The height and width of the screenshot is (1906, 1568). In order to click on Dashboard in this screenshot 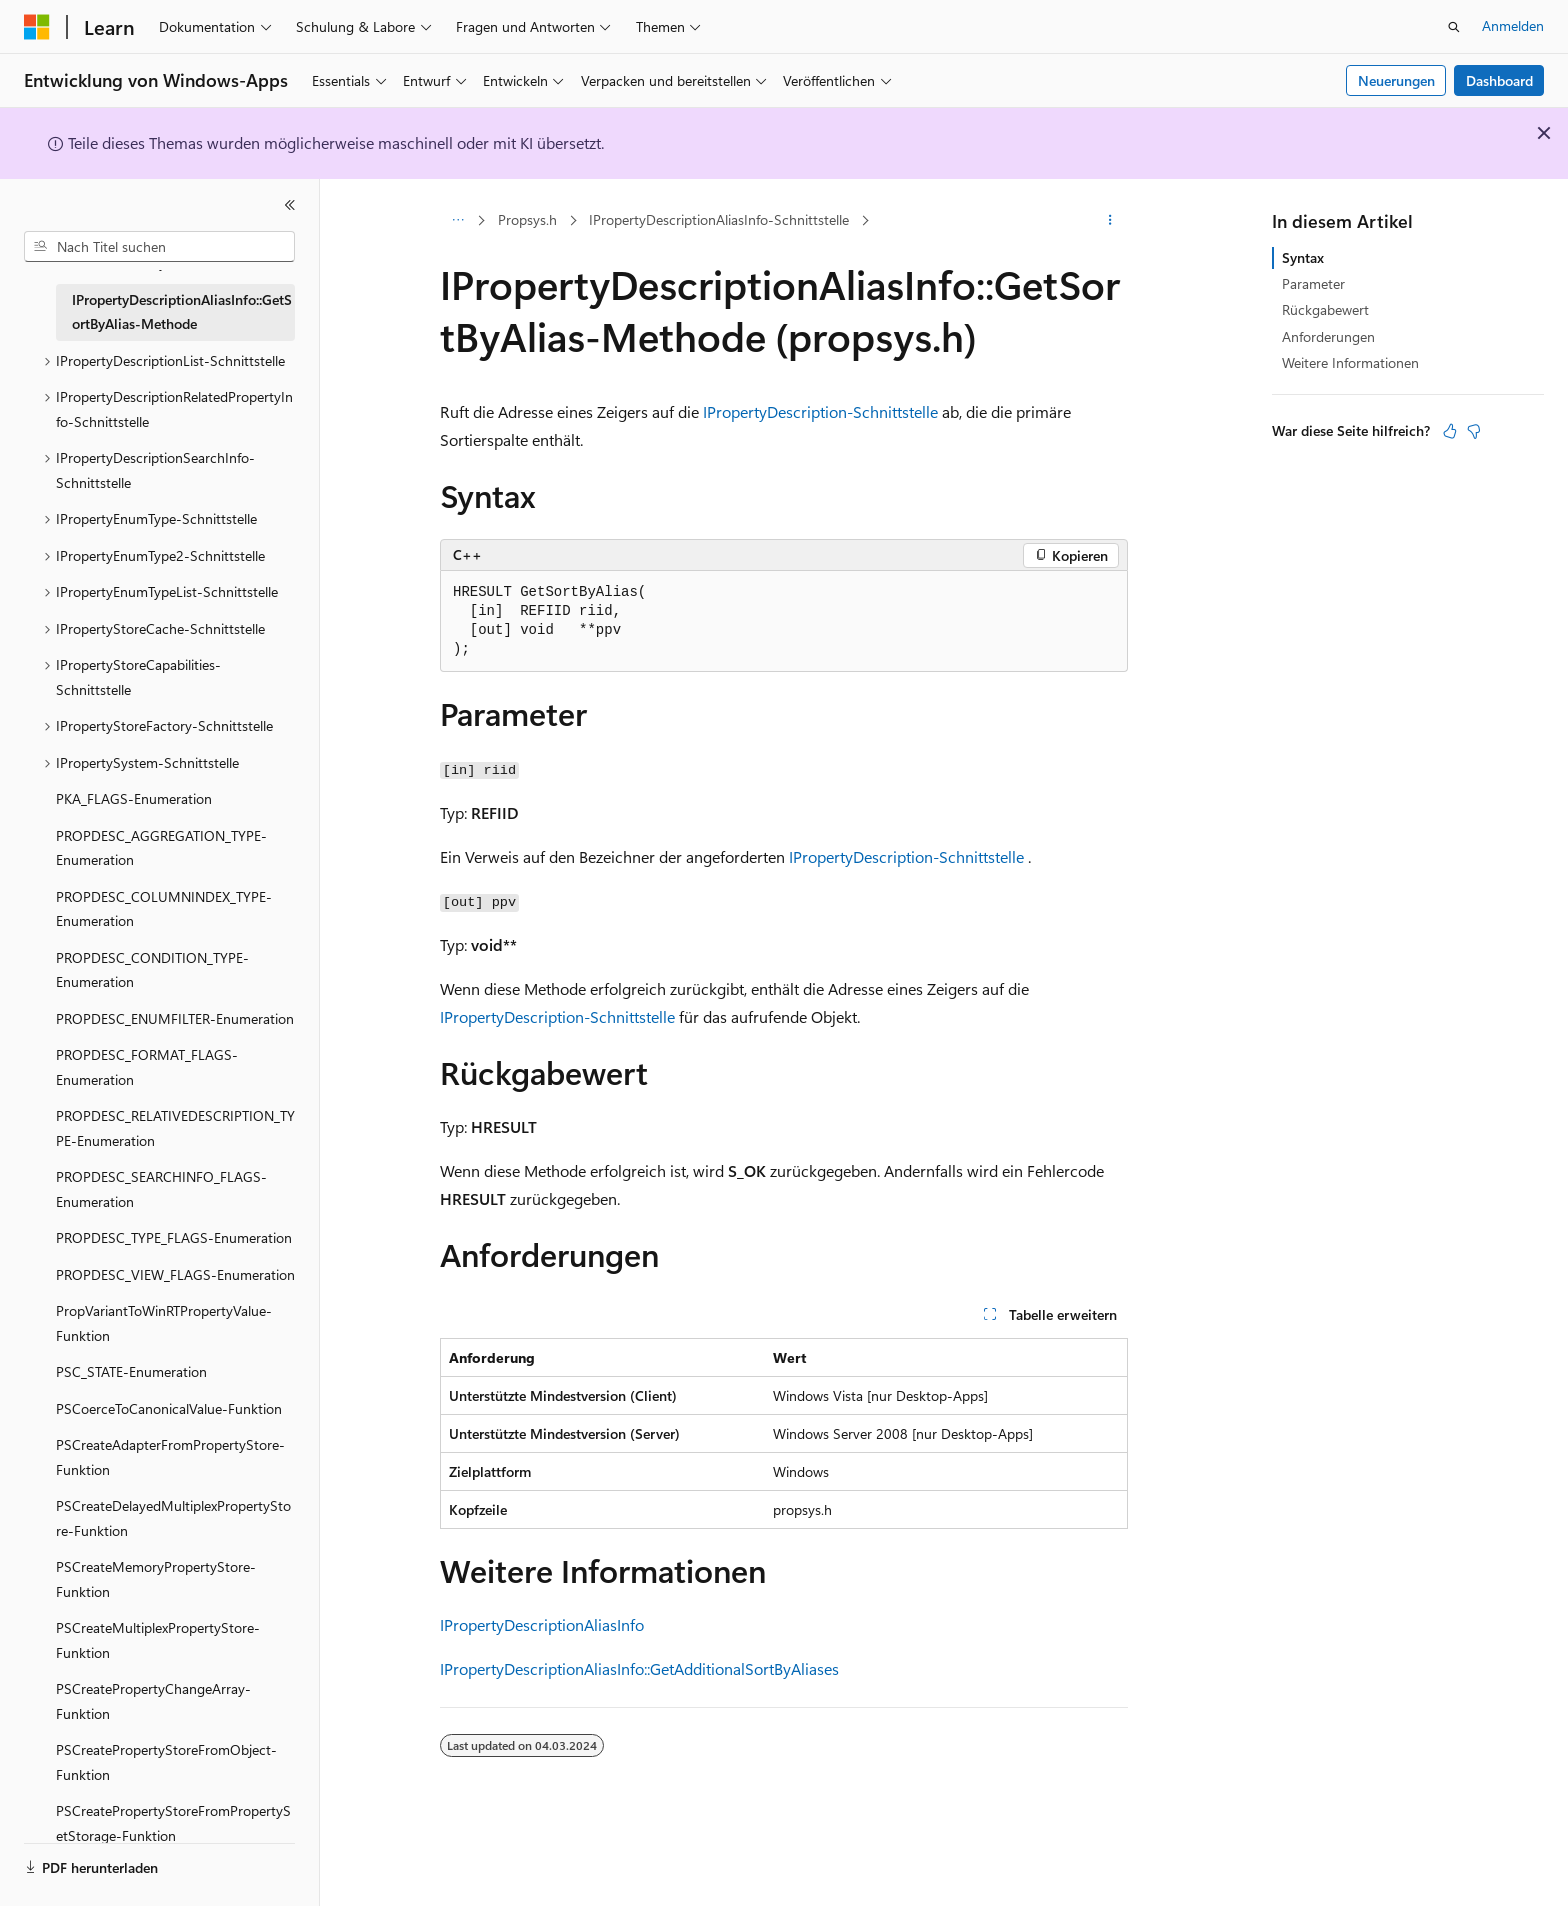, I will do `click(1499, 80)`.